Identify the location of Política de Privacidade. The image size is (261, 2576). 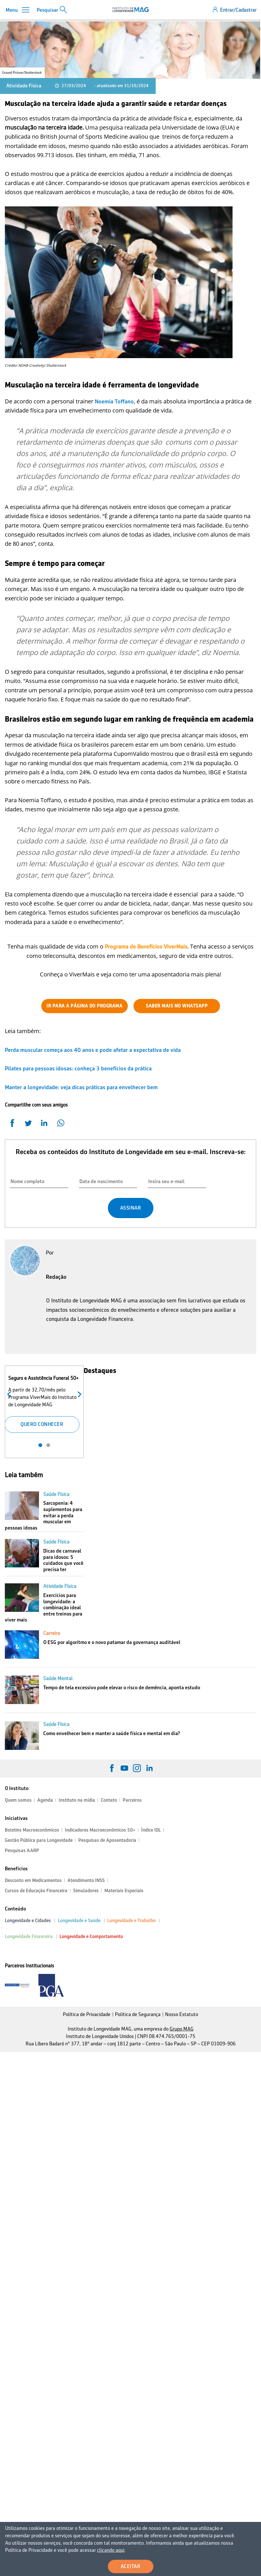
(86, 2014).